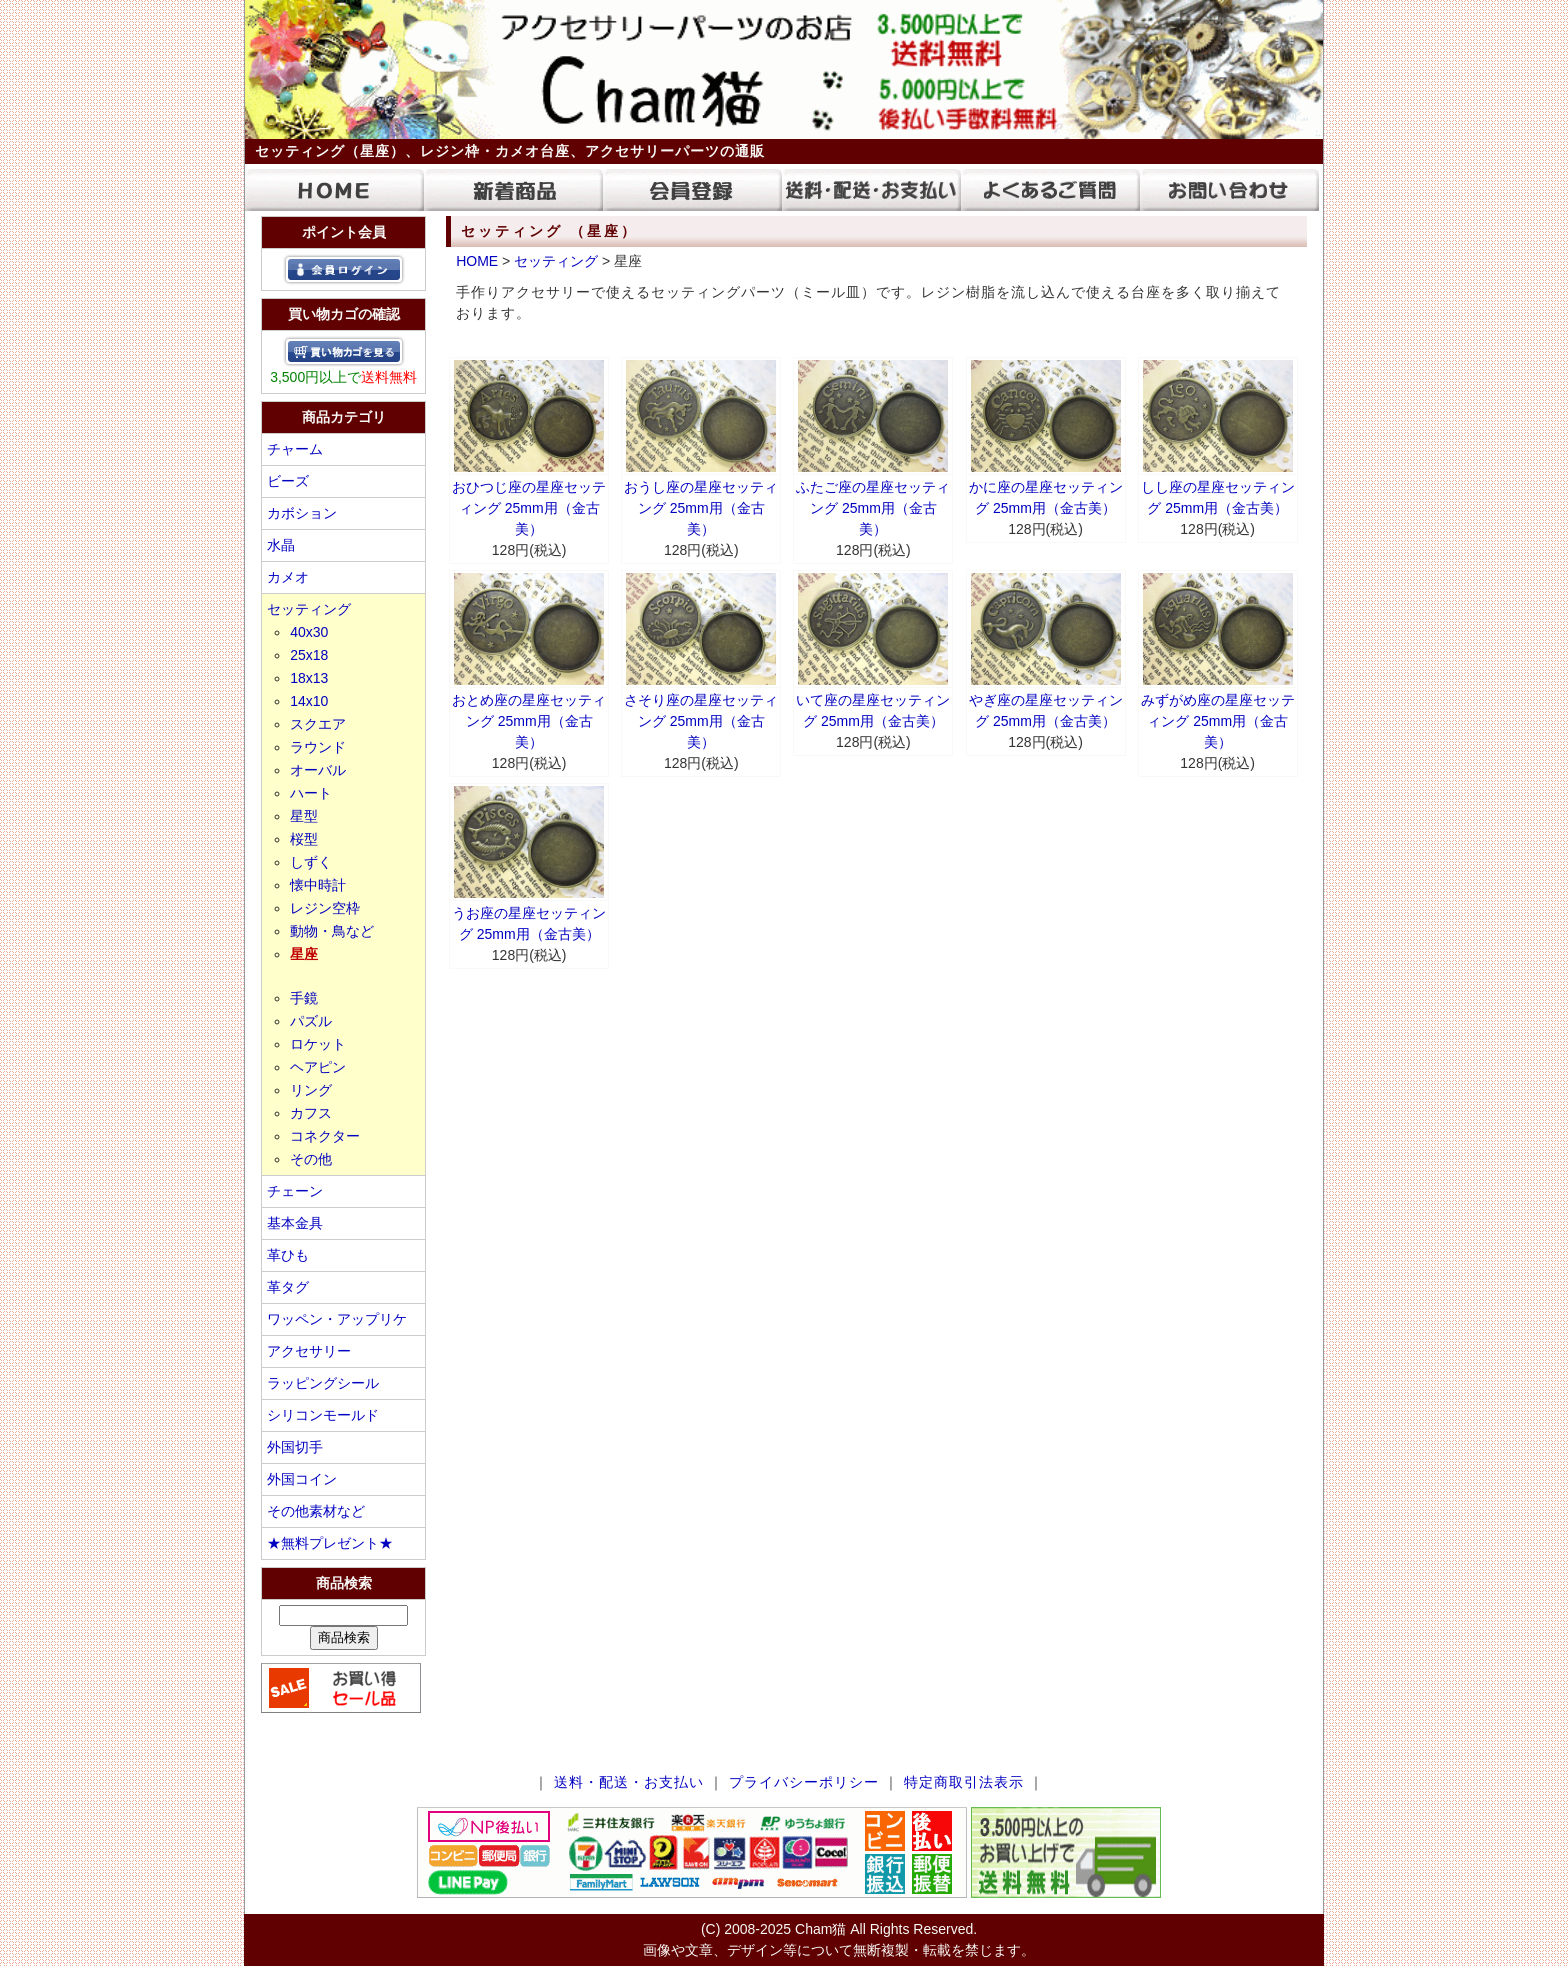 The height and width of the screenshot is (1966, 1568). What do you see at coordinates (318, 770) in the screenshot?
I see `オーバル` at bounding box center [318, 770].